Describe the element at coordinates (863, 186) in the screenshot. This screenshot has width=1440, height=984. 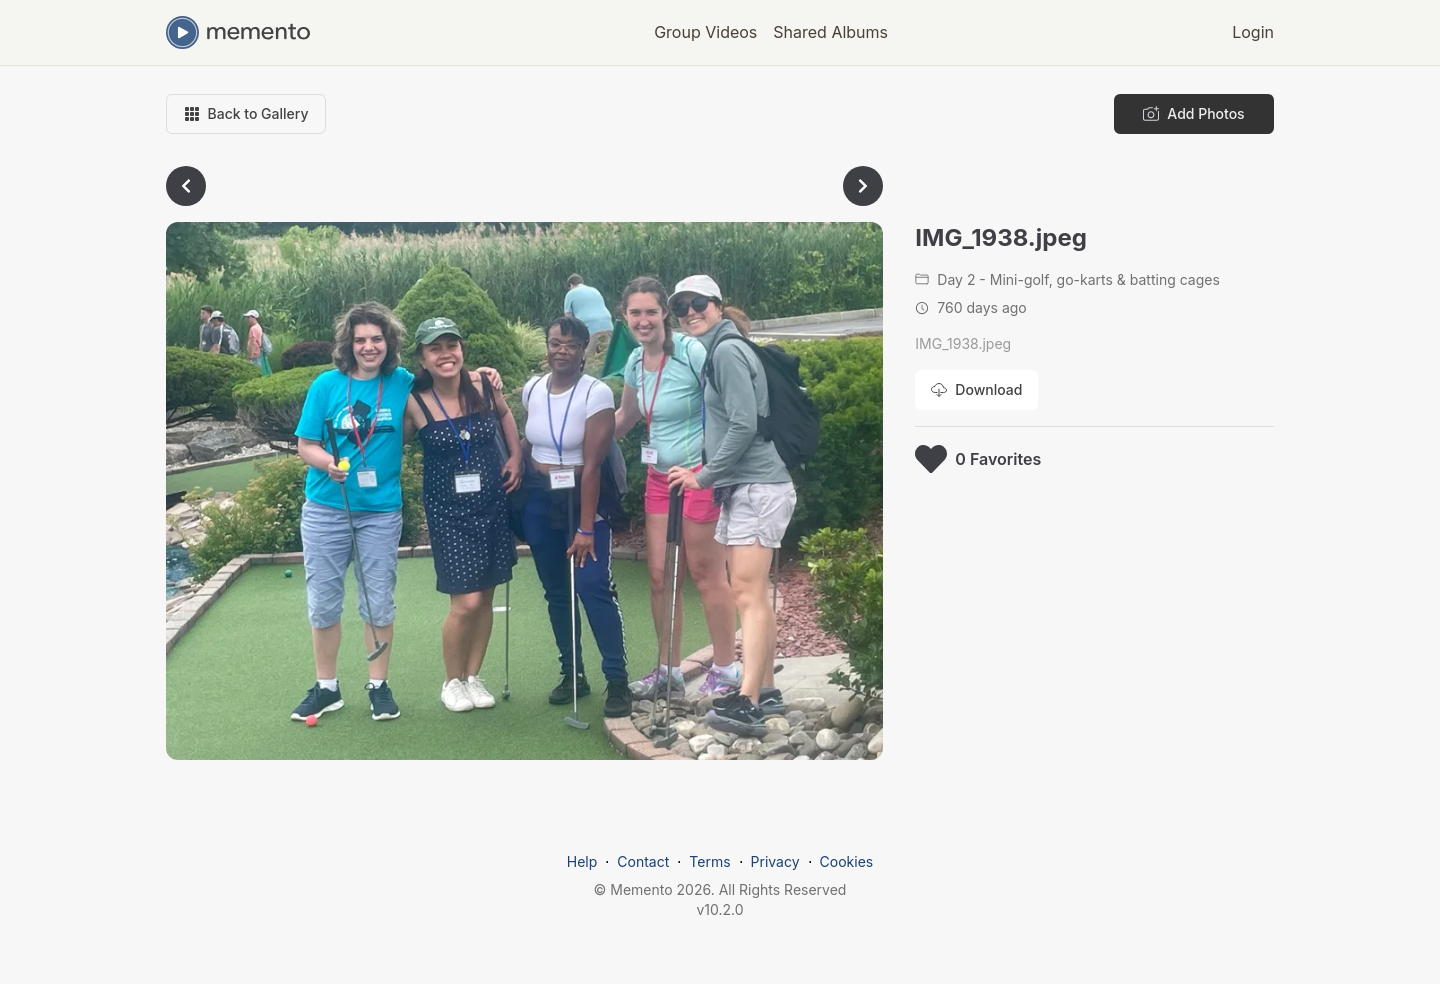
I see `[Go to next photo]` at that location.